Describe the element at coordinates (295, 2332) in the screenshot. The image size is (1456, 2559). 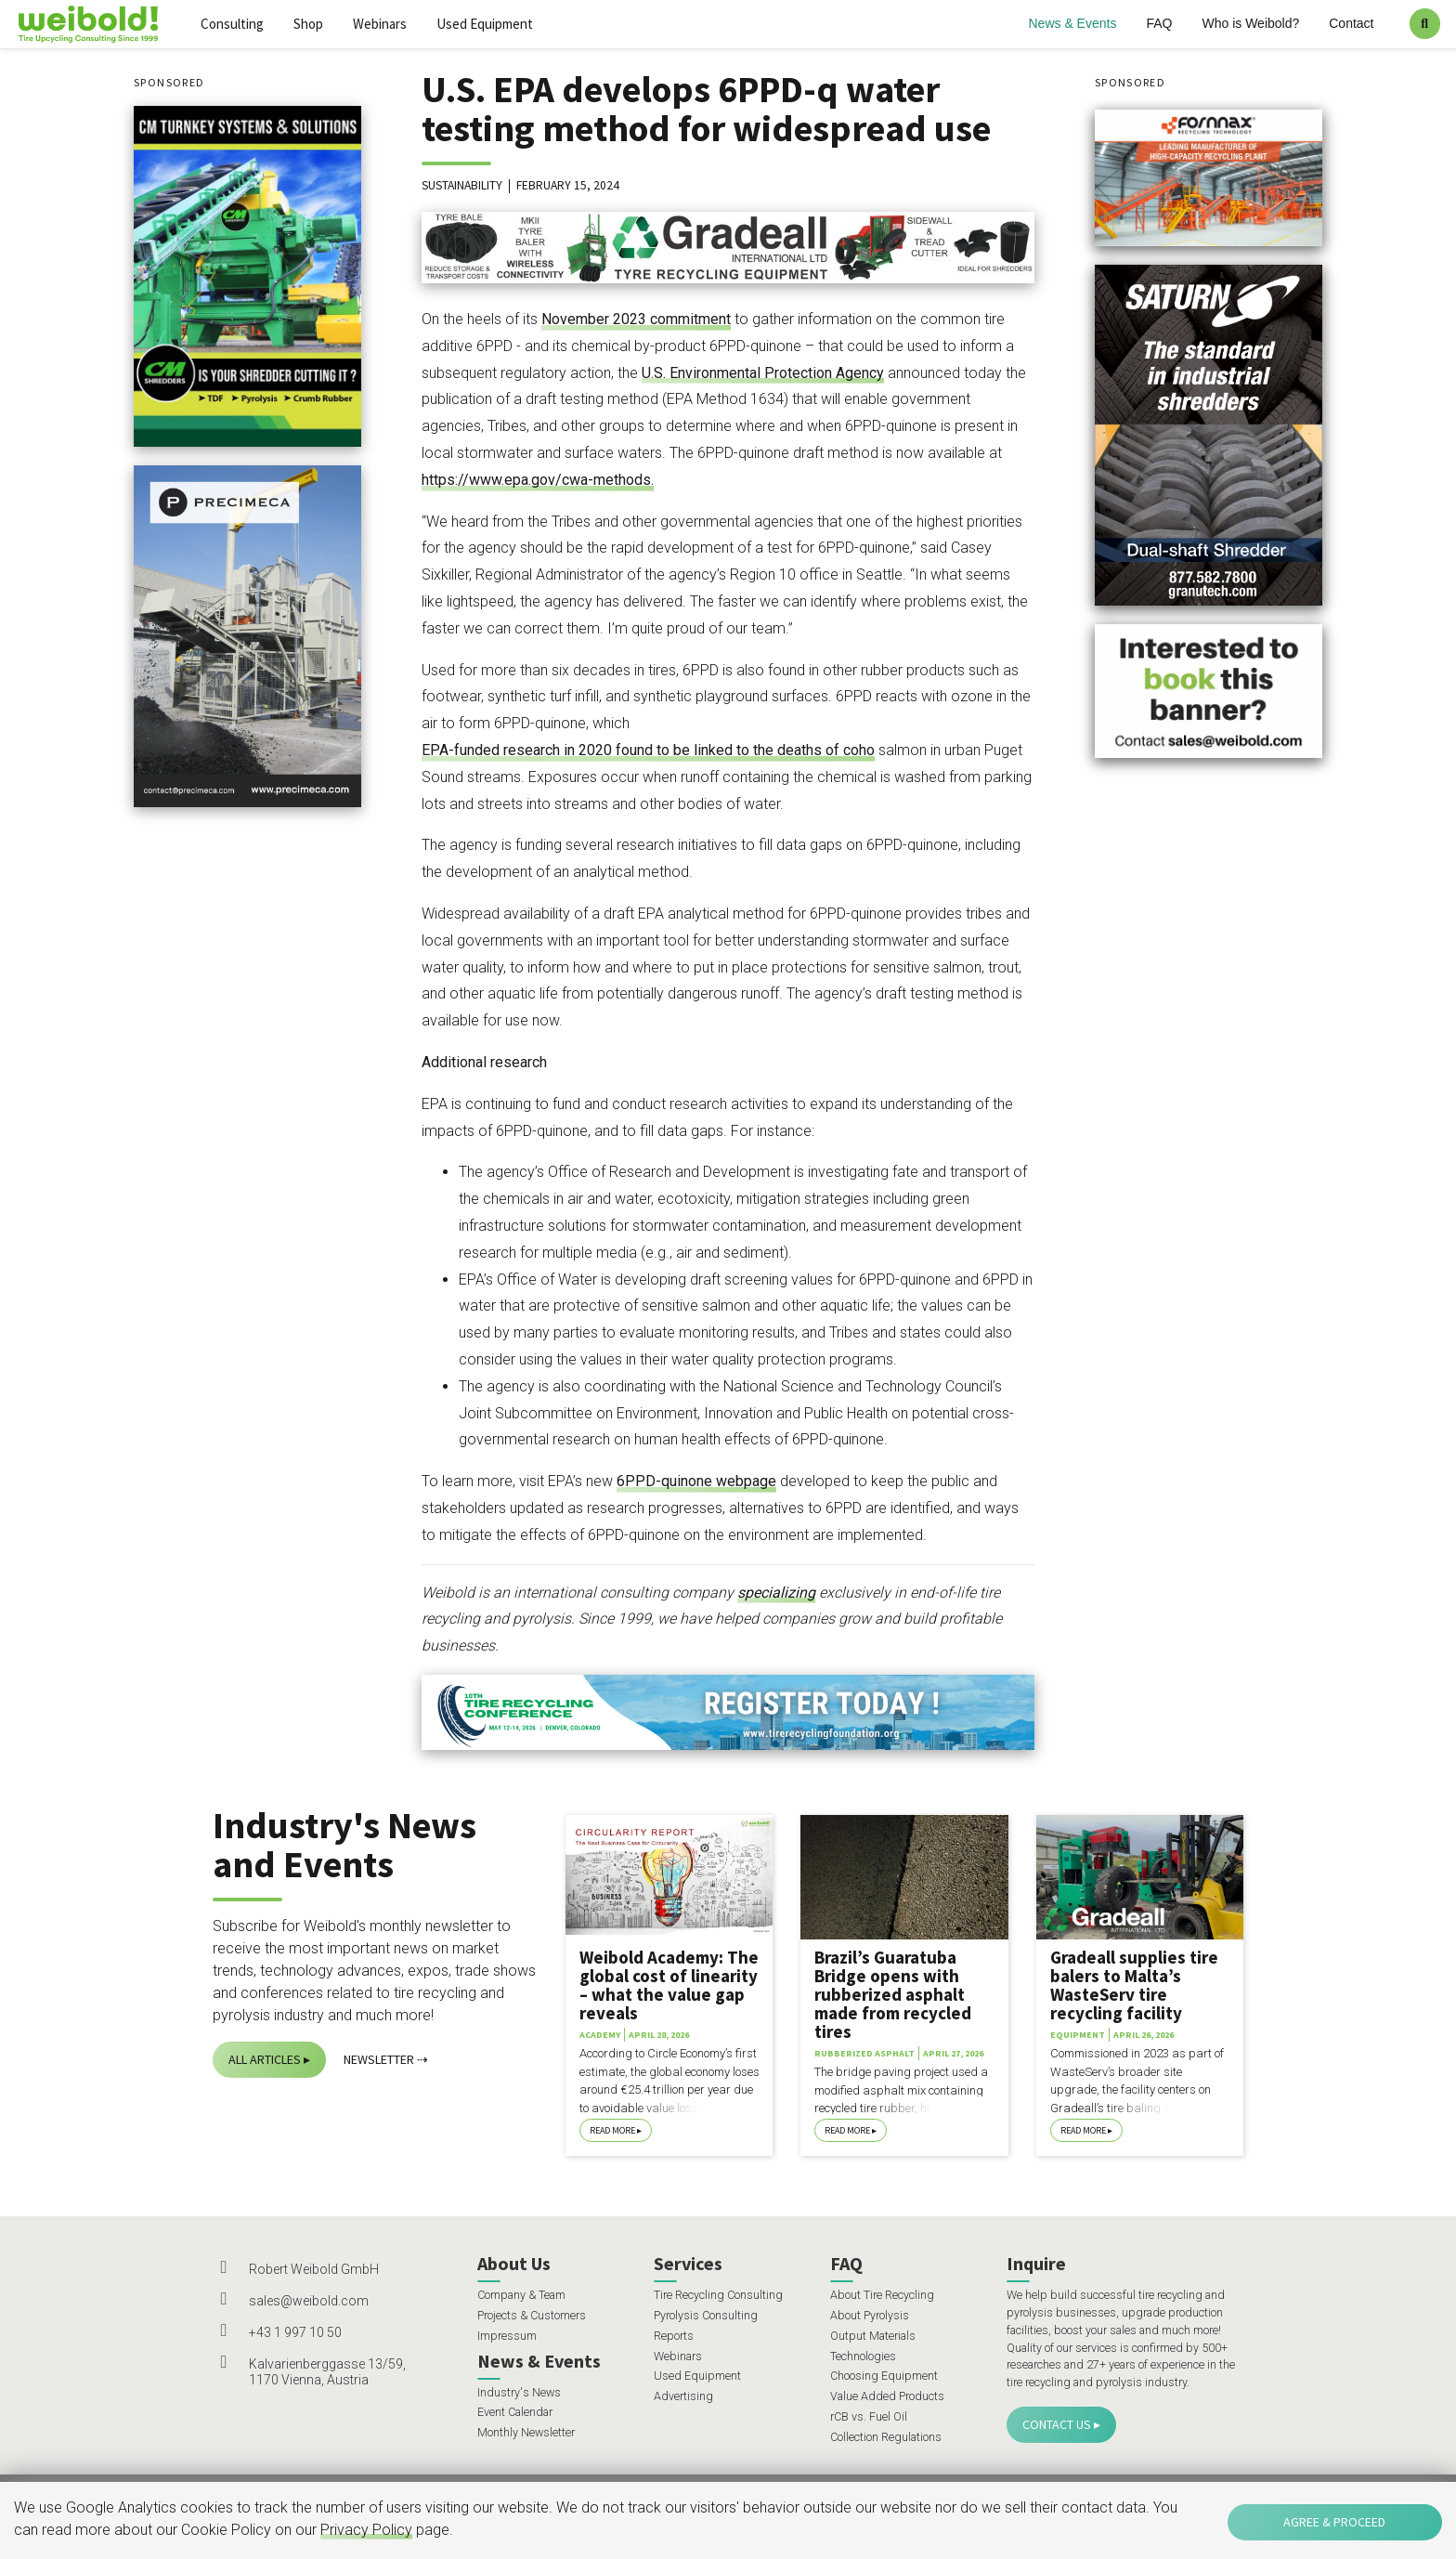
I see `+43 1 997 10 50` at that location.